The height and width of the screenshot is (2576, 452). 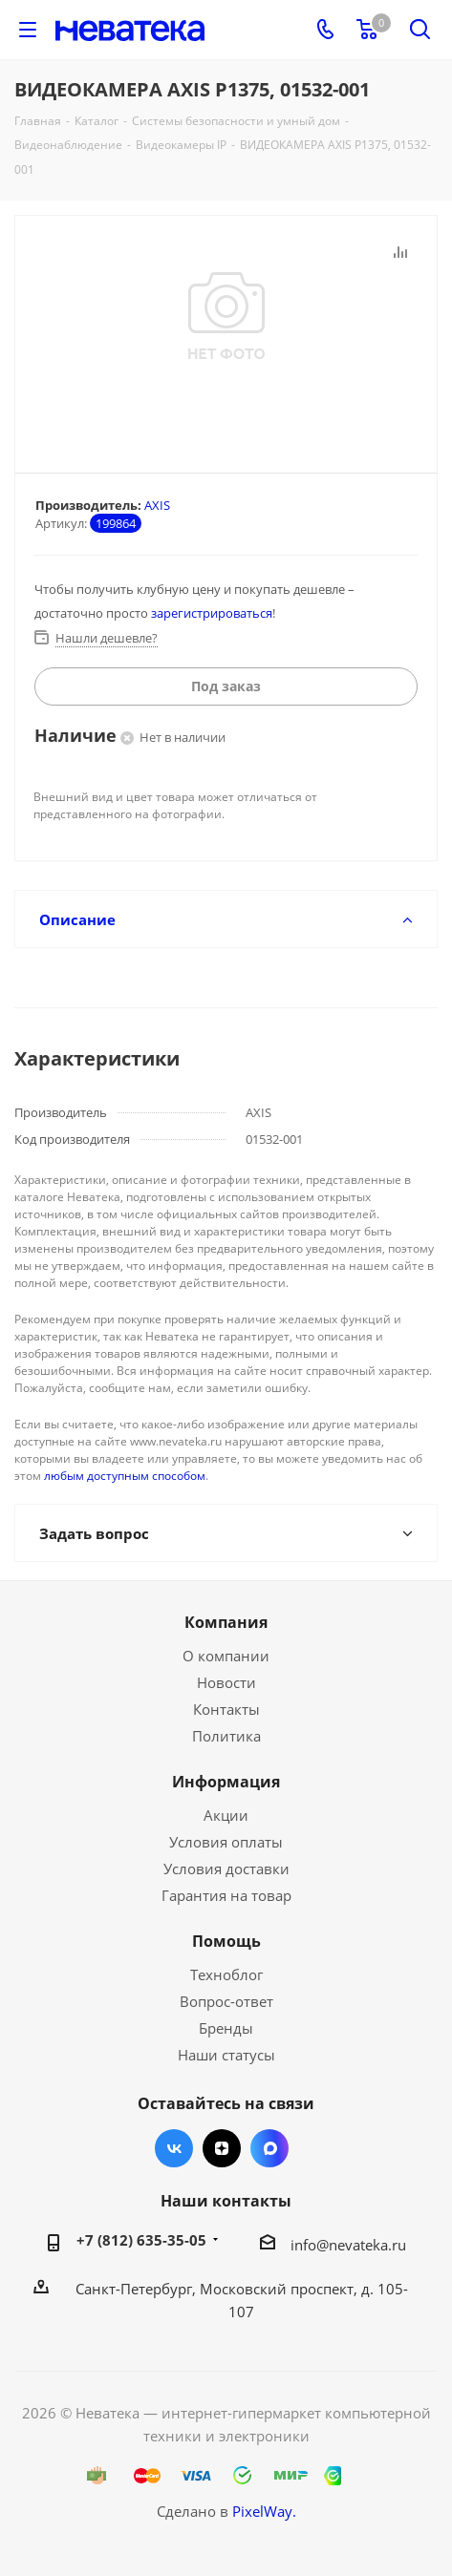 What do you see at coordinates (226, 1815) in the screenshot?
I see `Акции` at bounding box center [226, 1815].